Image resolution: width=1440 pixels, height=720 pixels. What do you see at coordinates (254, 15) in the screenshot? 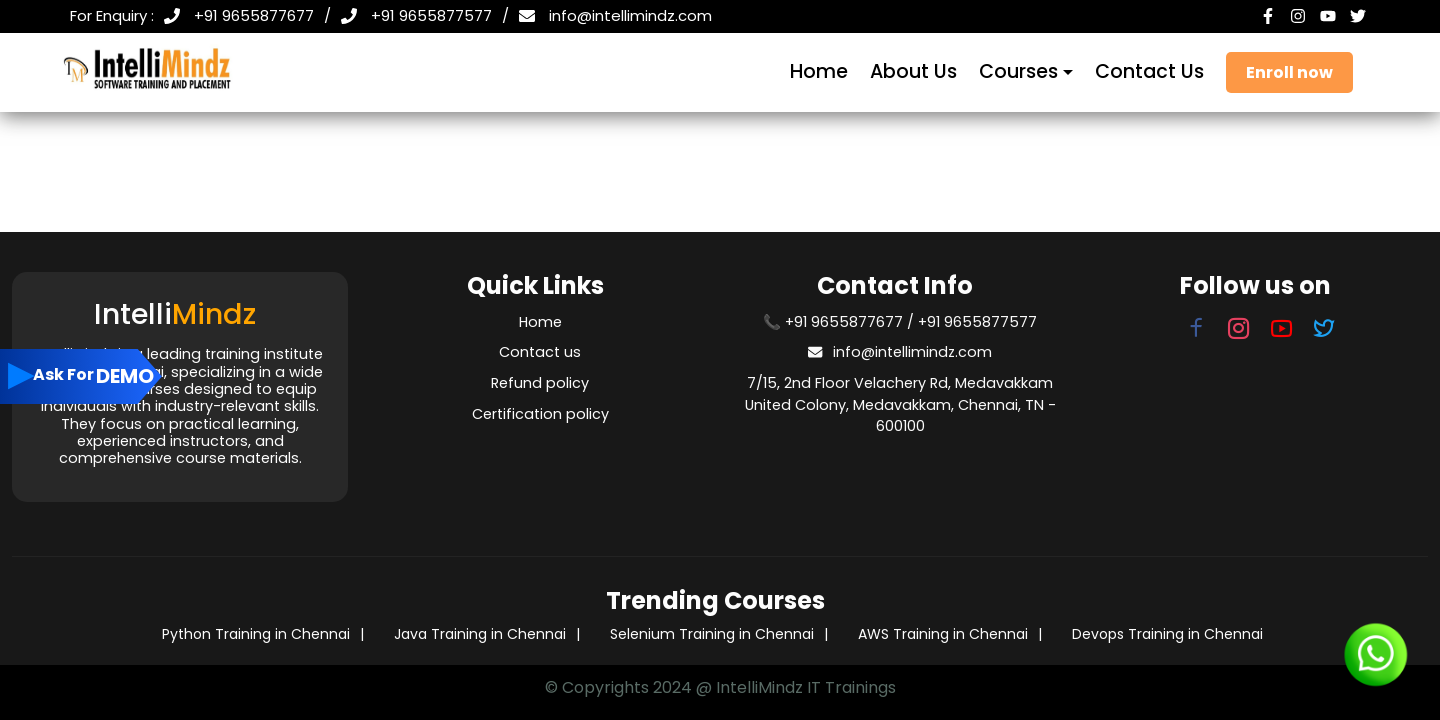
I see `+91 9655877677` at bounding box center [254, 15].